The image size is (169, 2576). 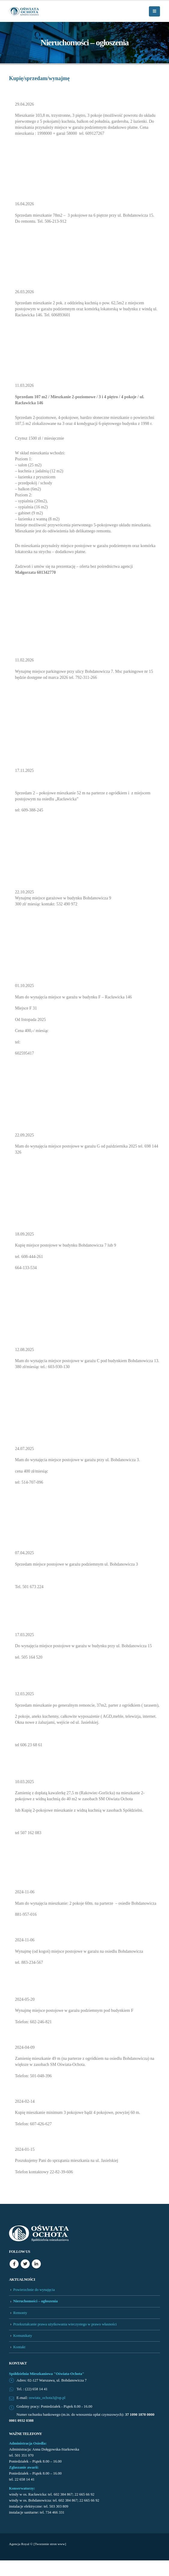 I want to click on Remonty, so click(x=20, y=2313).